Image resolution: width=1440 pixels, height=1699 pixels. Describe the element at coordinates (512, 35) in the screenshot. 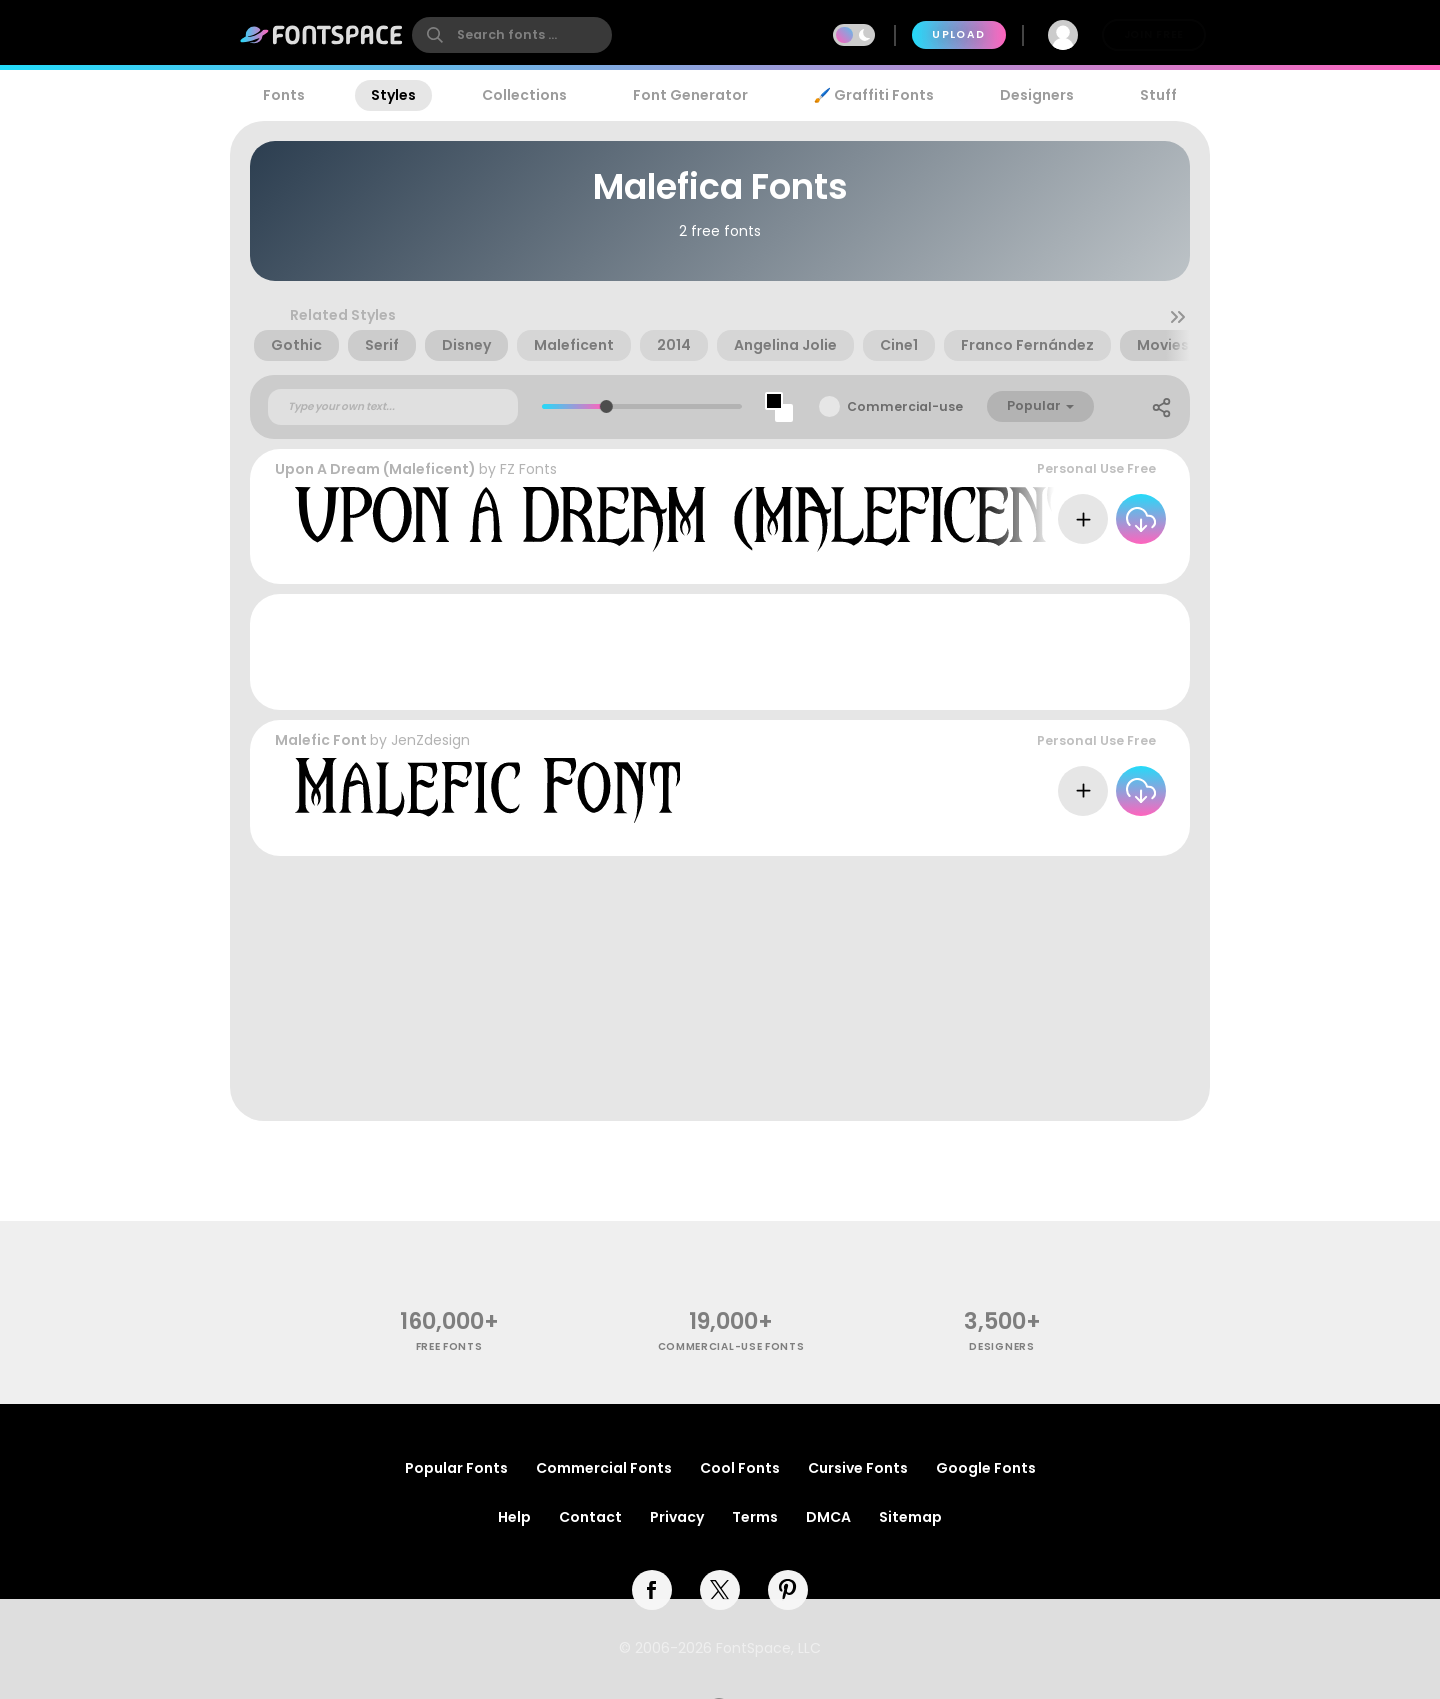

I see `[search]` at that location.